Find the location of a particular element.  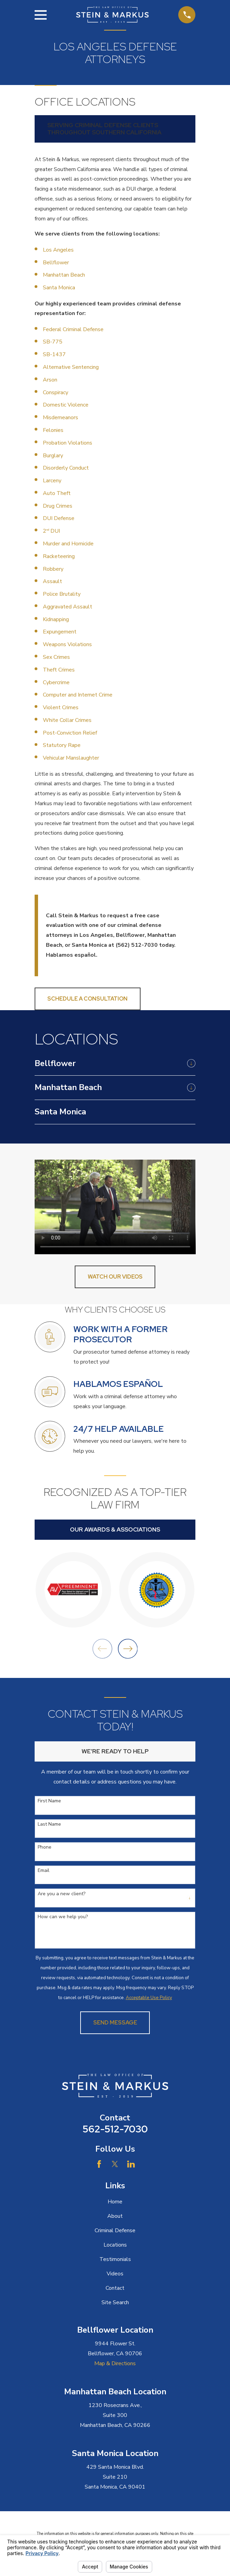

Misdemeanors is located at coordinates (60, 417).